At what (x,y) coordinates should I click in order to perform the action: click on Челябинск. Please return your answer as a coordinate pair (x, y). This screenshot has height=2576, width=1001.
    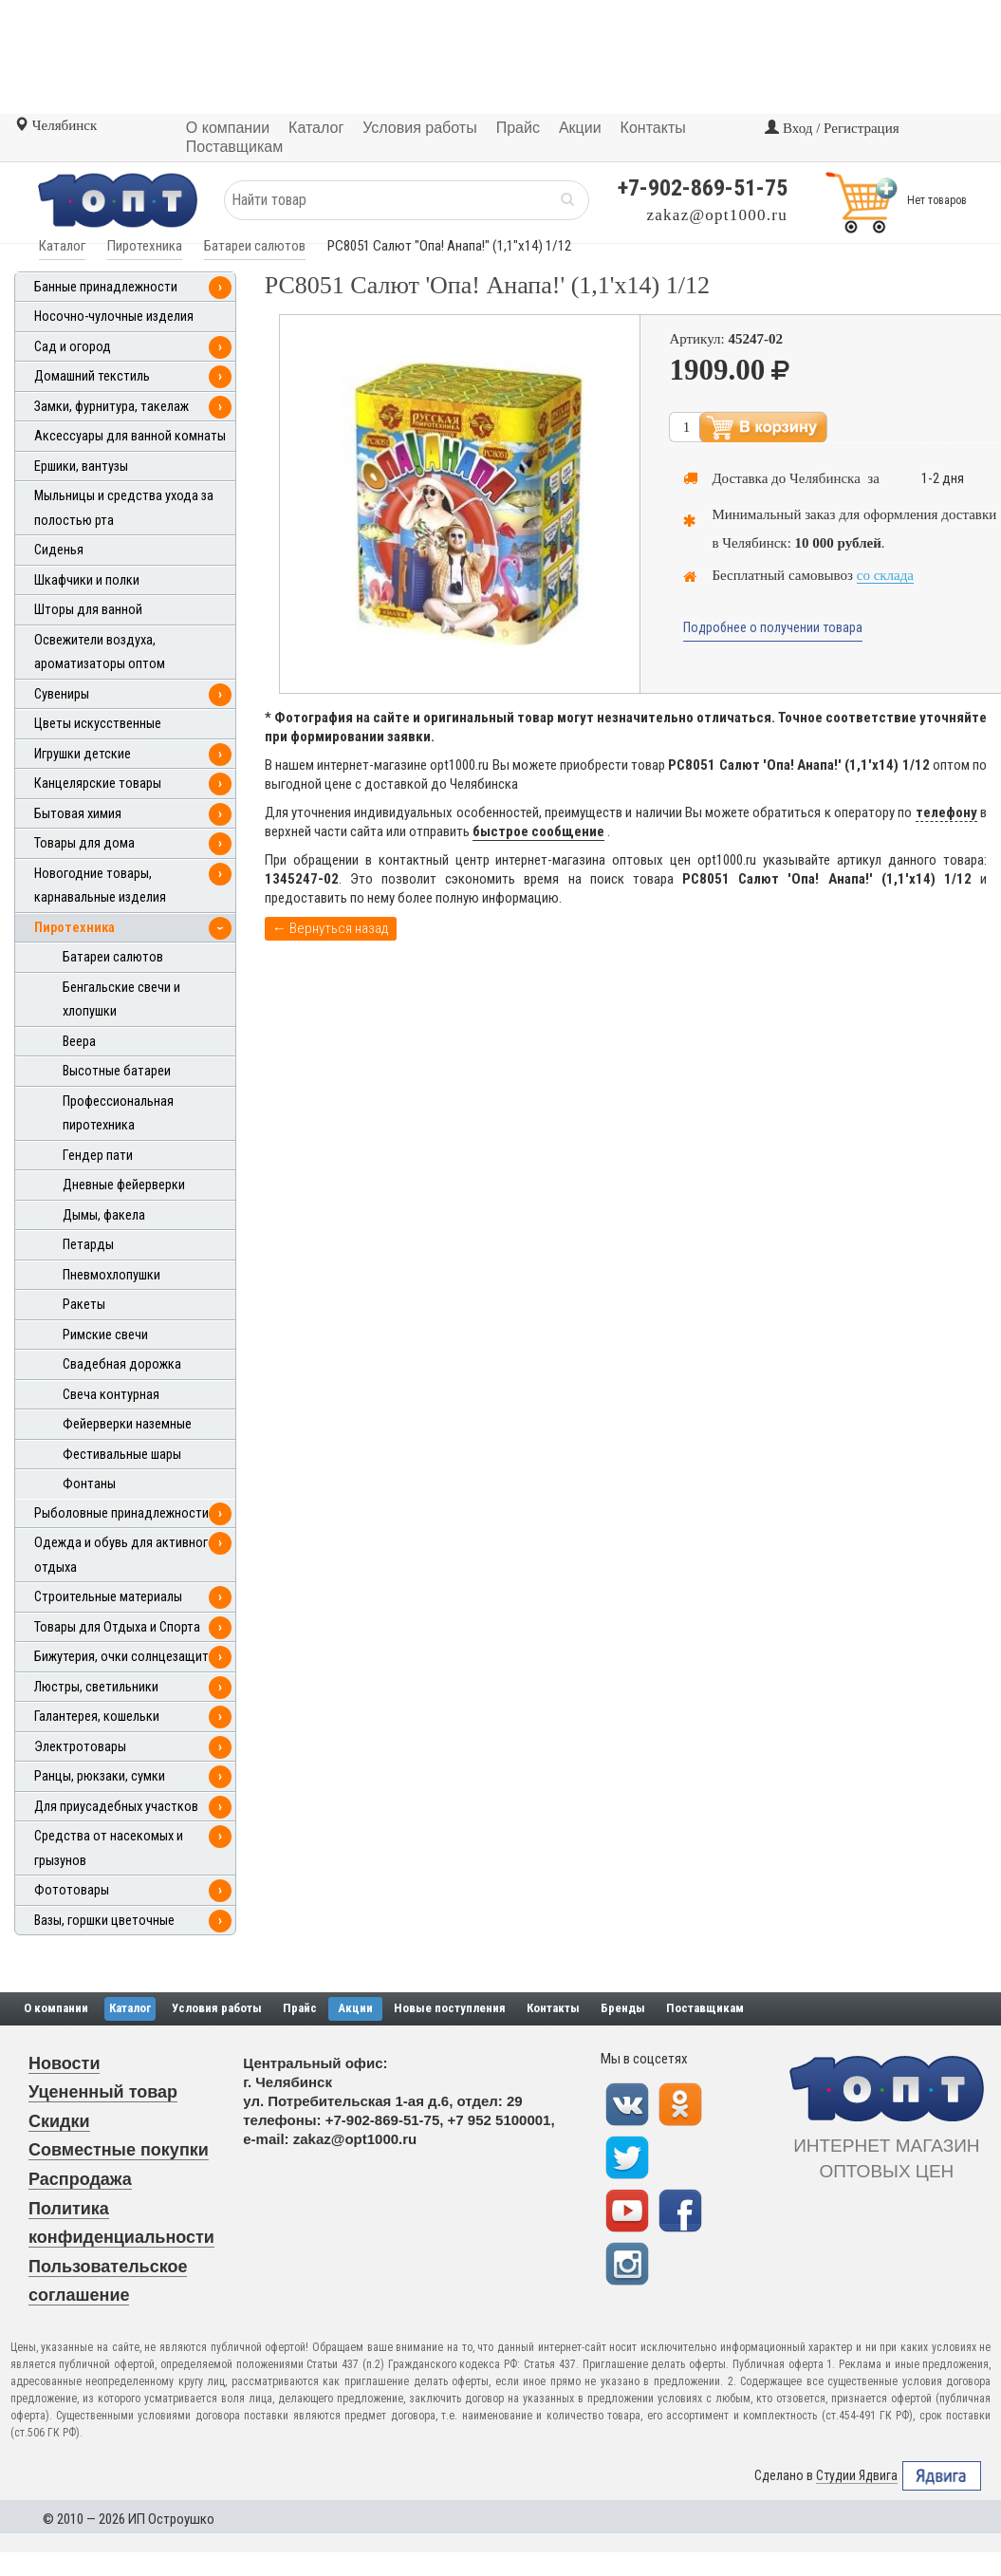
    Looking at the image, I should click on (55, 125).